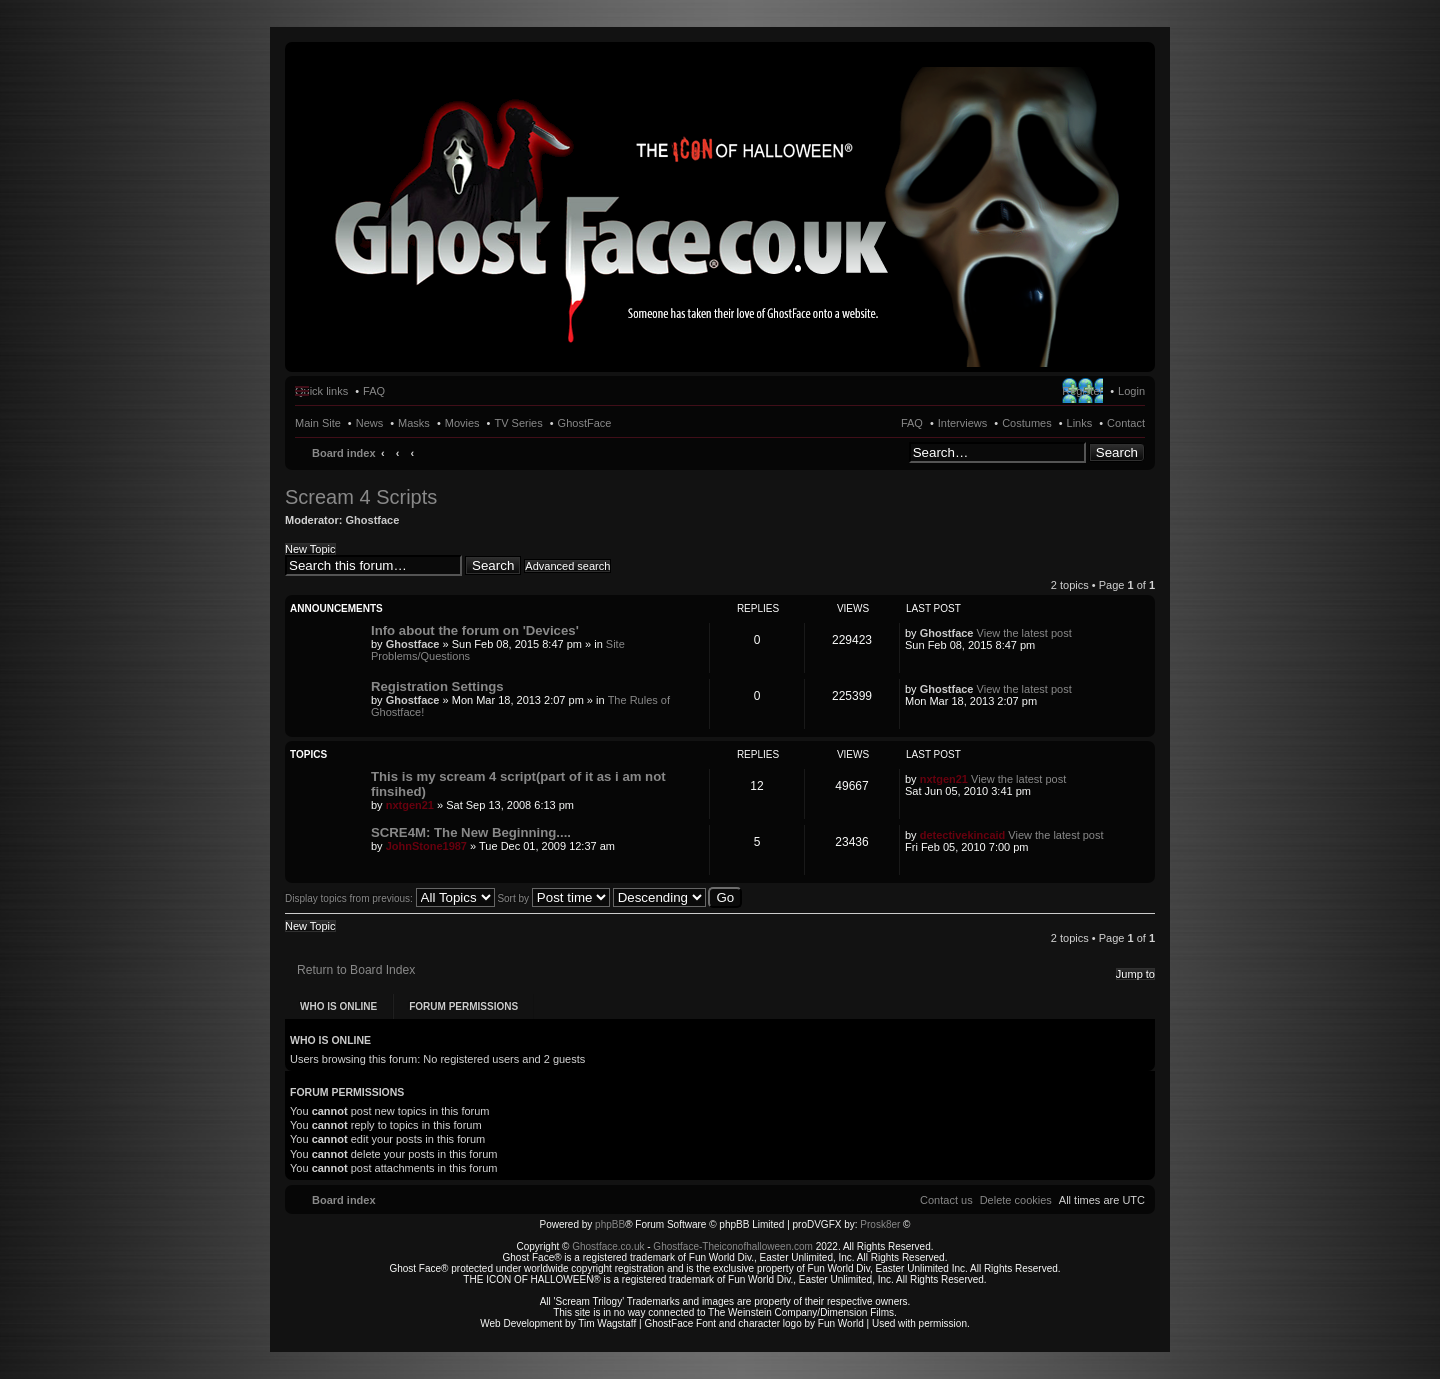  I want to click on Main Site, so click(318, 423).